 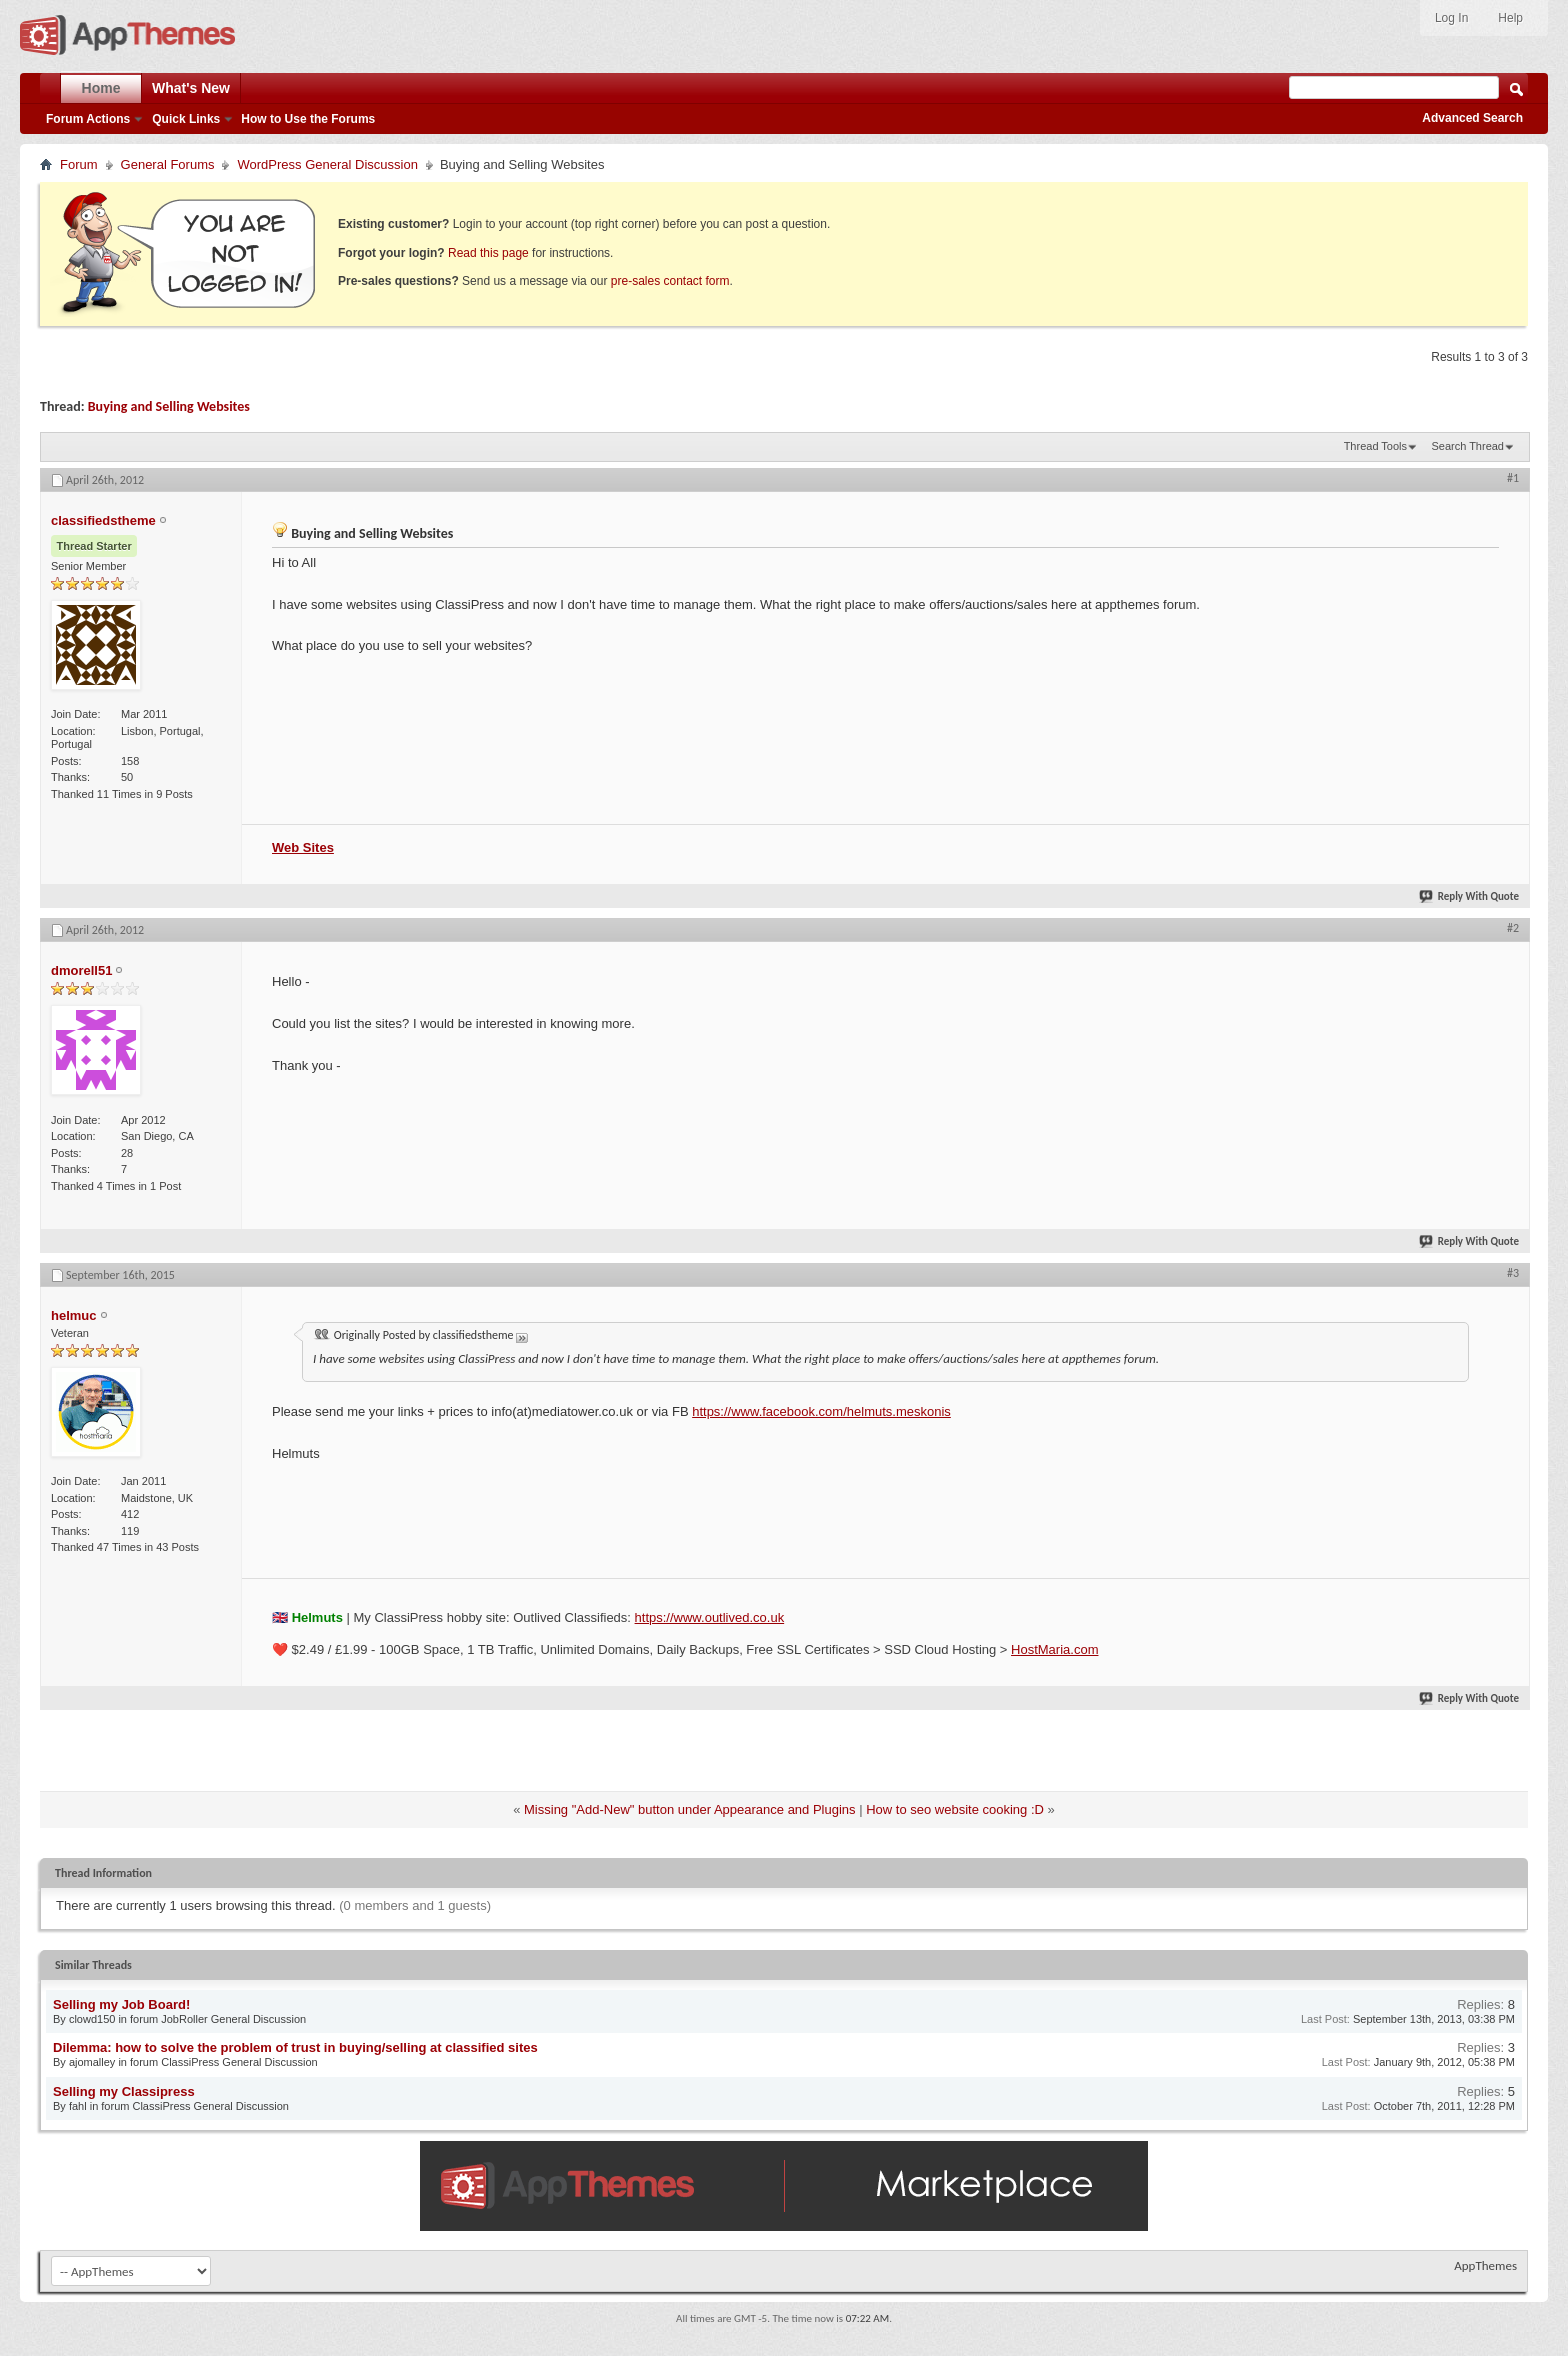 I want to click on How to seo website cooking :D, so click(x=955, y=1809).